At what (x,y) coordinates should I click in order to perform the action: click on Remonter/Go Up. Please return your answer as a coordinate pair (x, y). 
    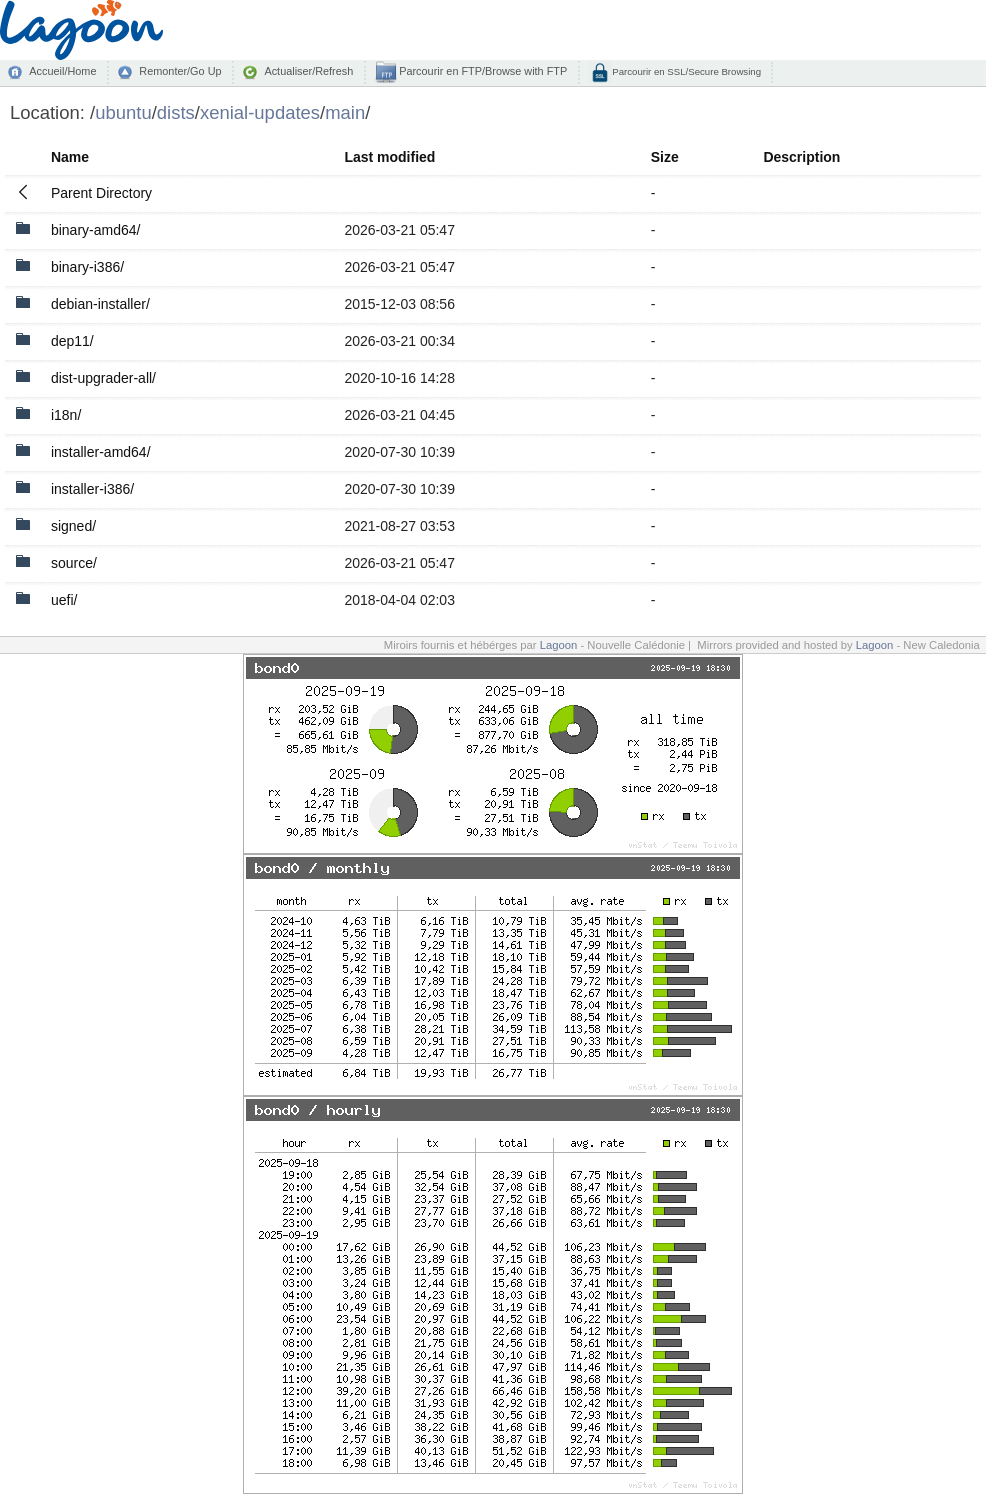
    Looking at the image, I should click on (180, 71).